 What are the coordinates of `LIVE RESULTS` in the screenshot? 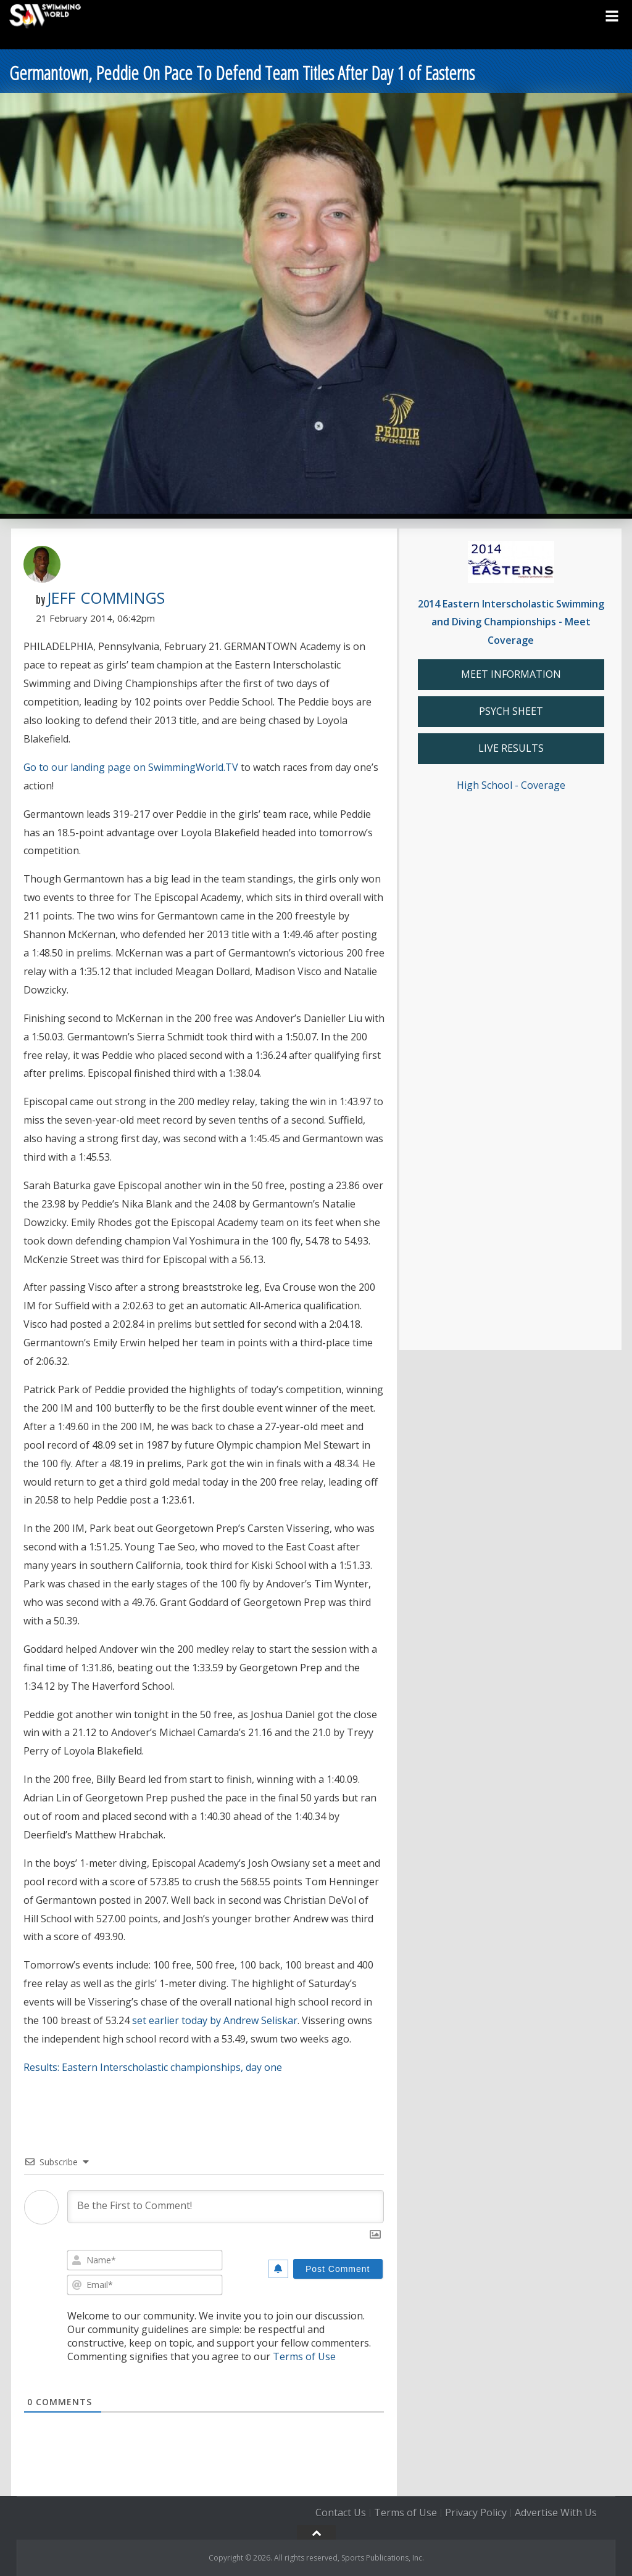 It's located at (511, 748).